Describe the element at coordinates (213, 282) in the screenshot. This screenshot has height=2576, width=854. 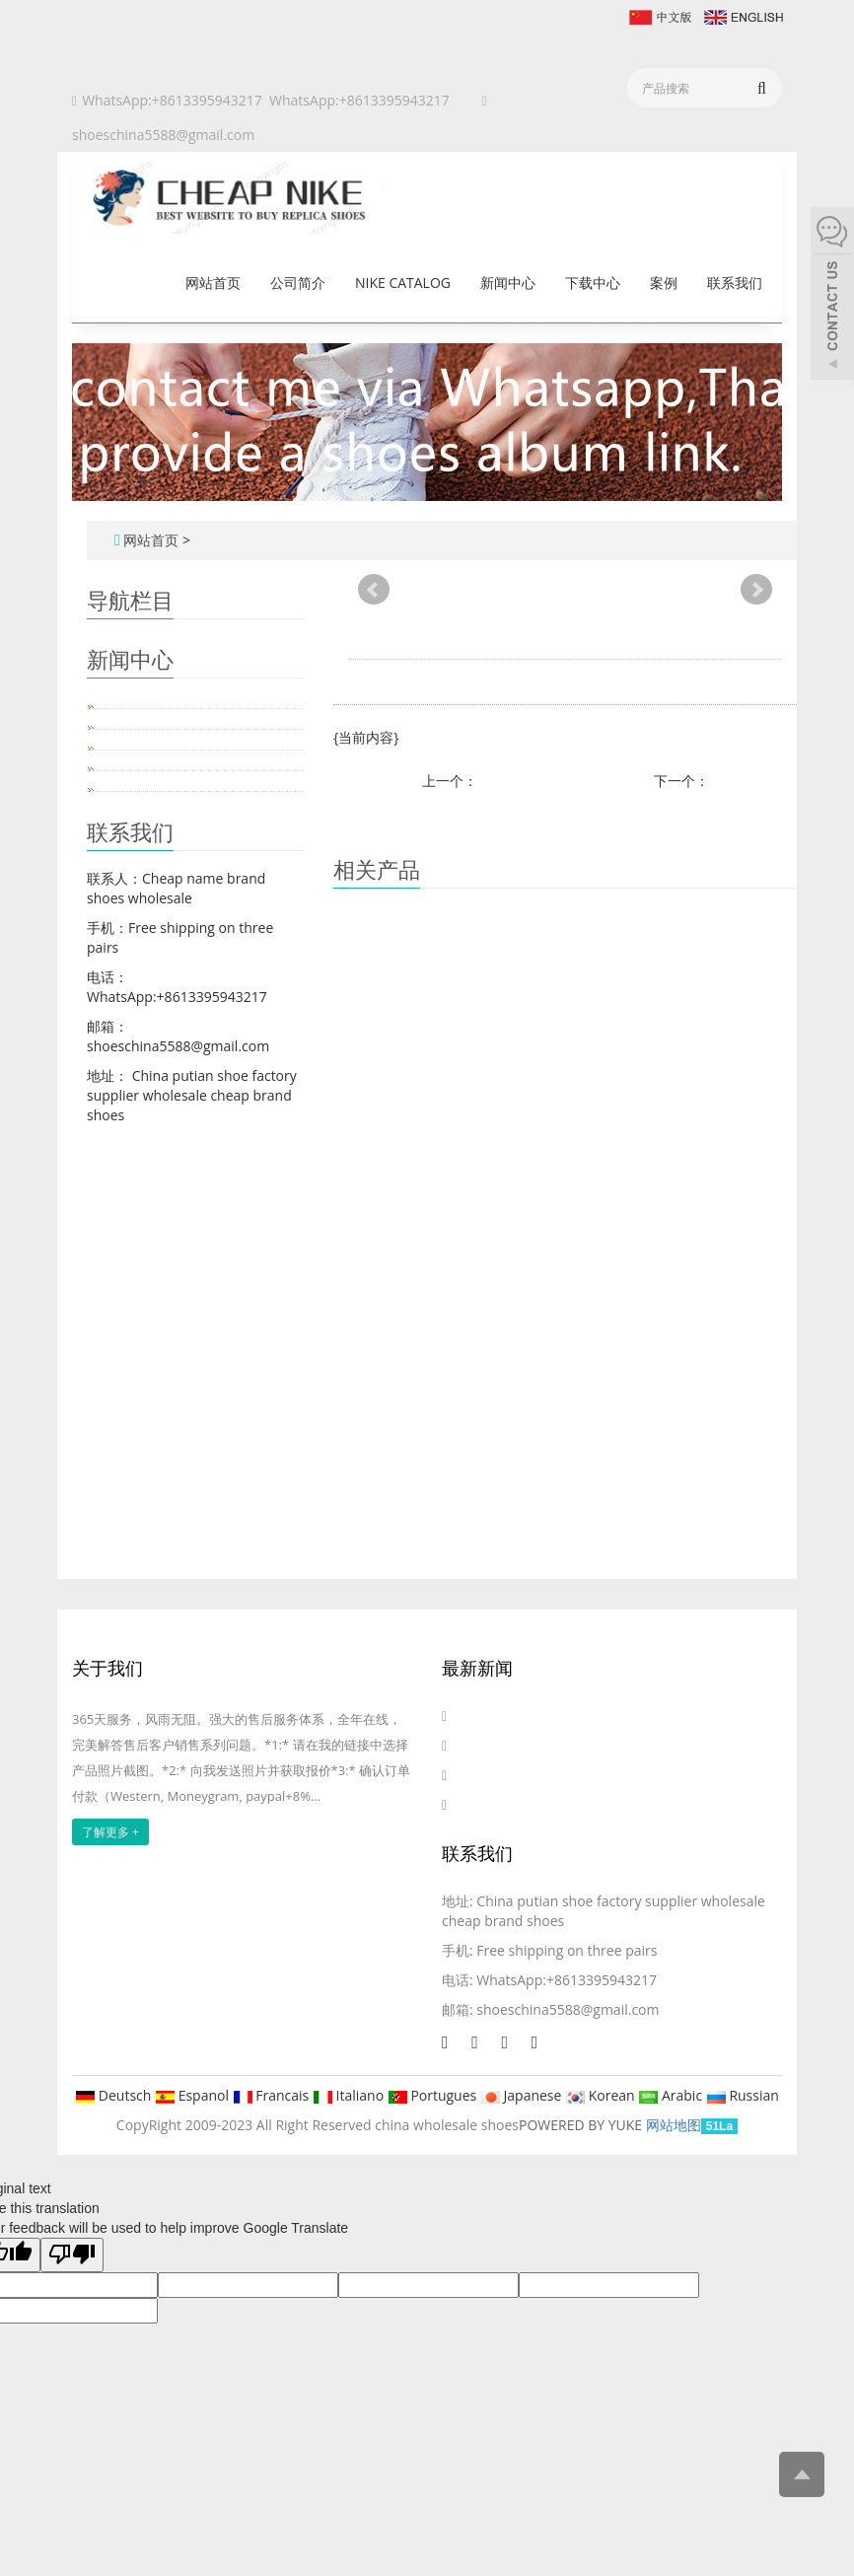
I see `网站首页` at that location.